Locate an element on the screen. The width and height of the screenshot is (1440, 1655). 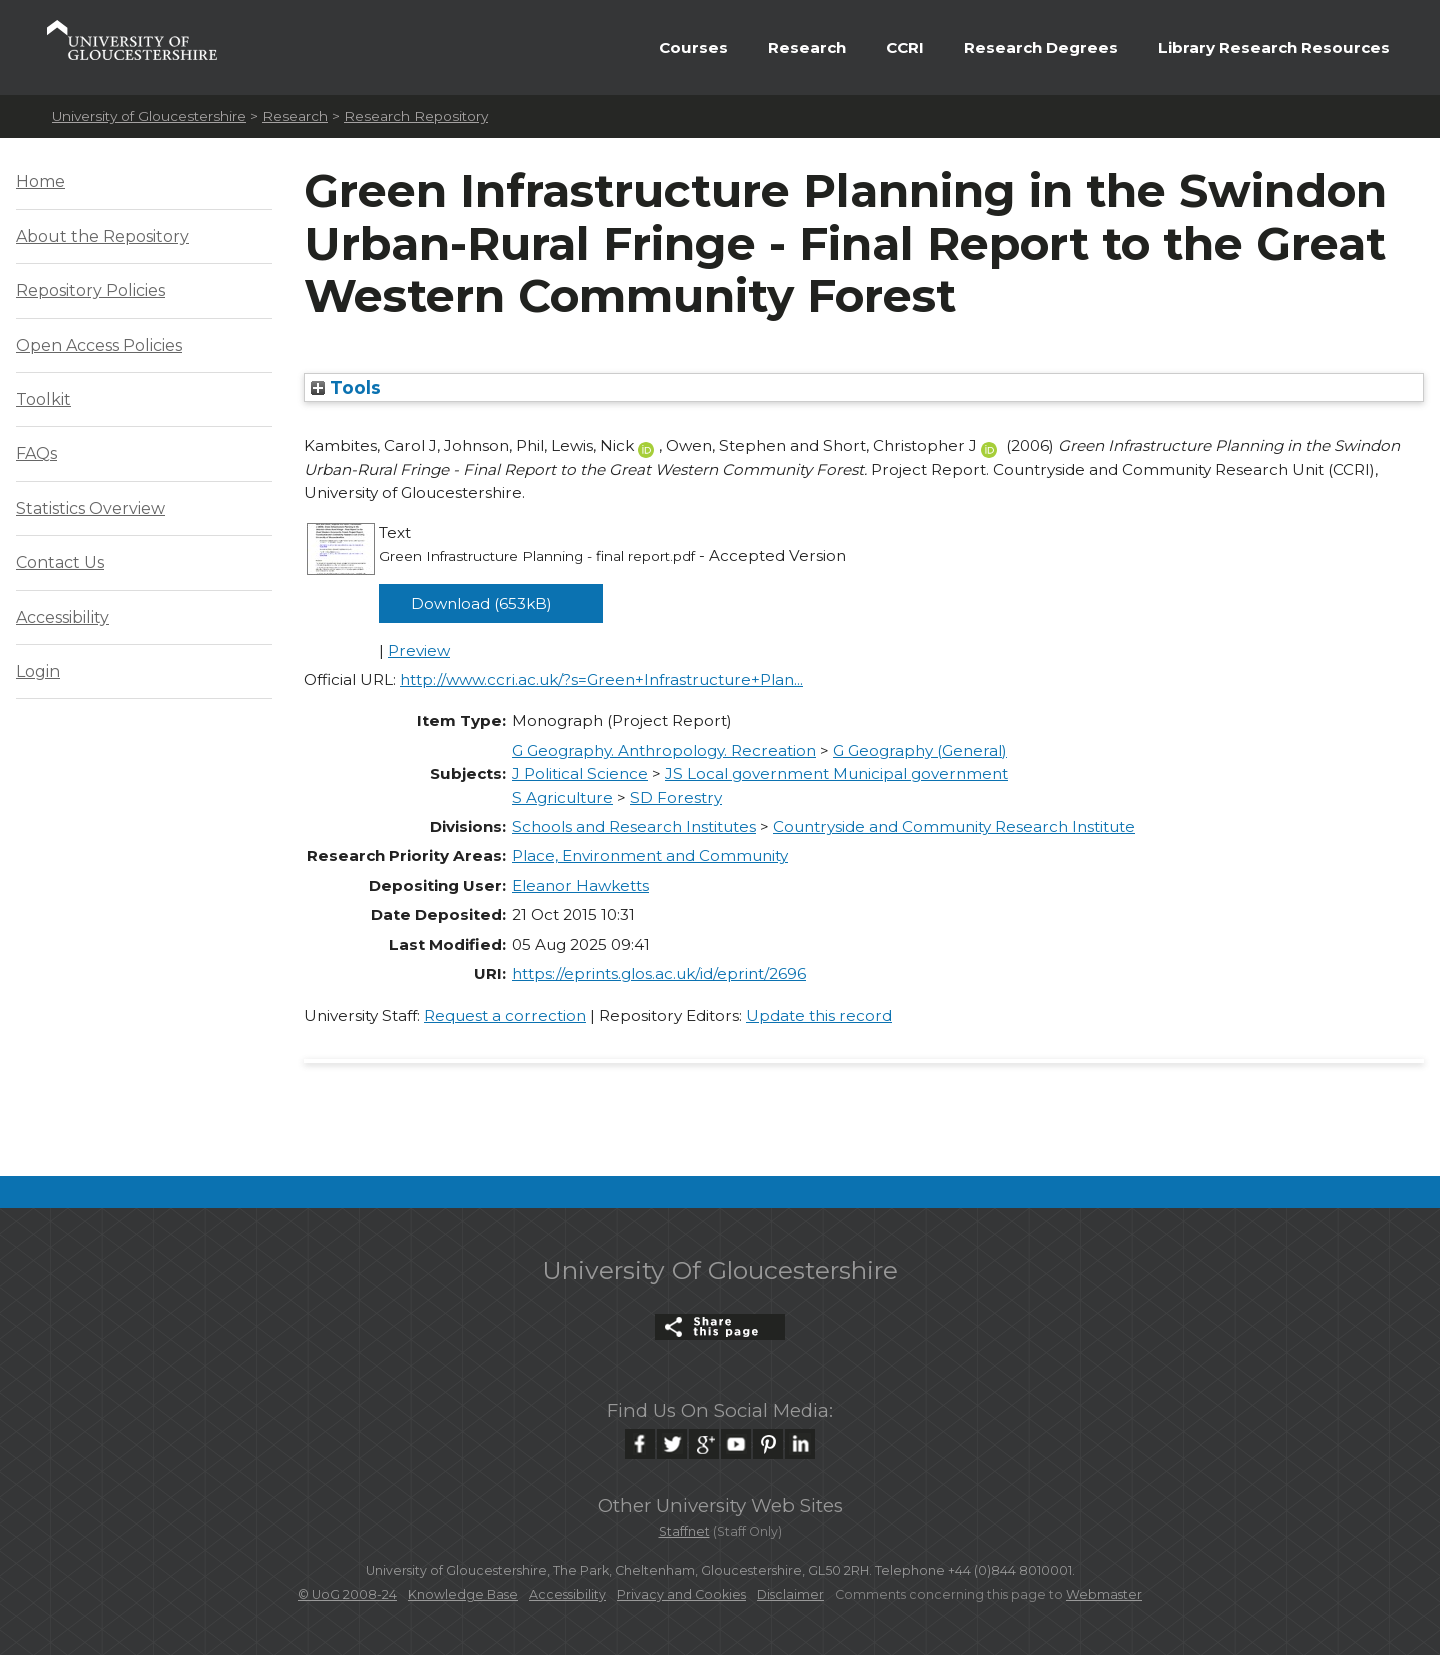
Contact Us is located at coordinates (60, 562).